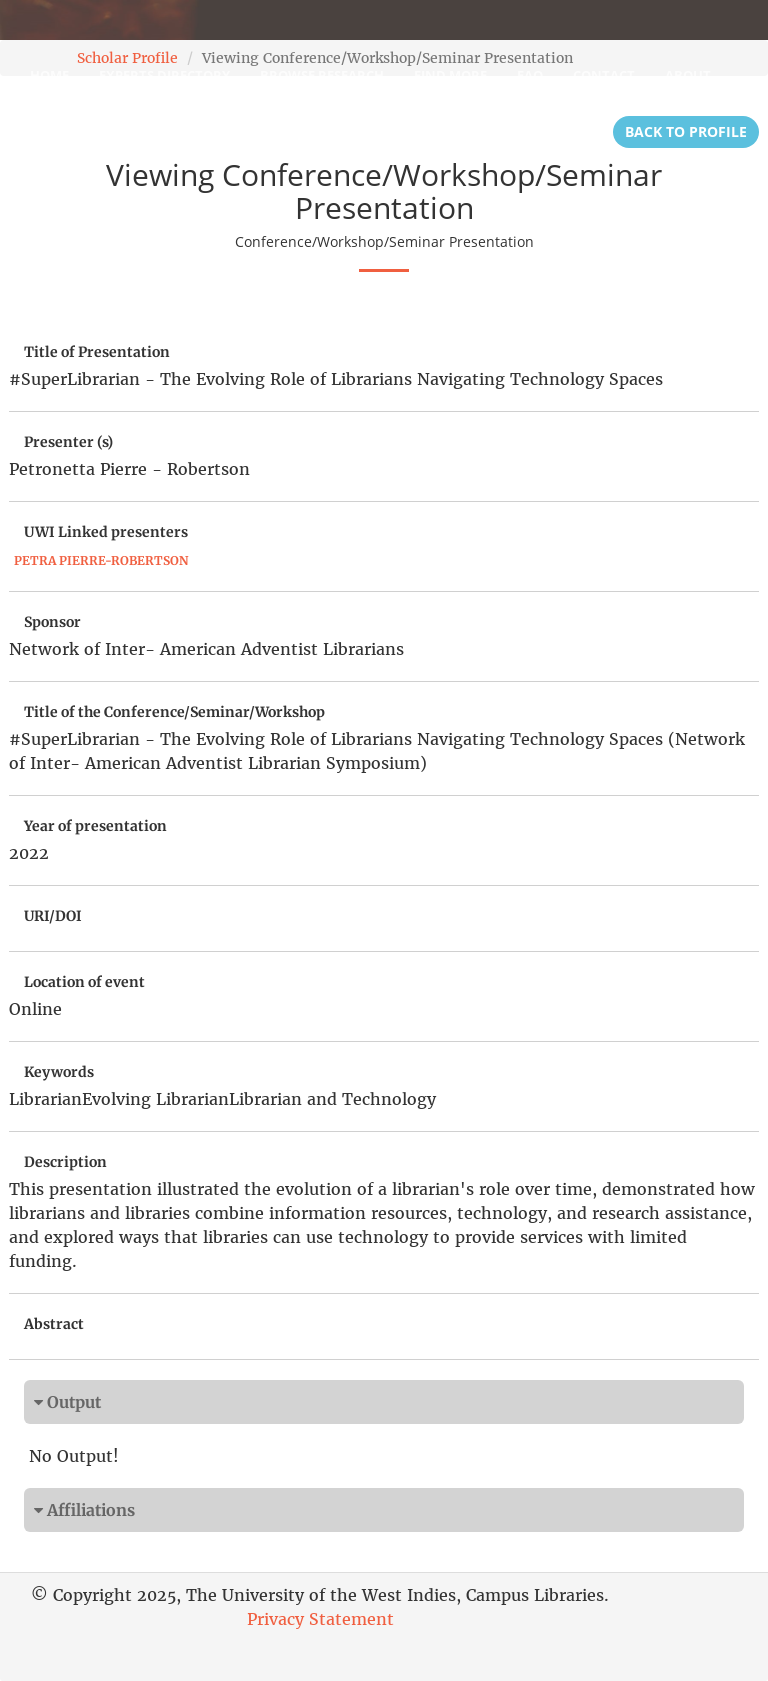  Describe the element at coordinates (49, 75) in the screenshot. I see `Home` at that location.